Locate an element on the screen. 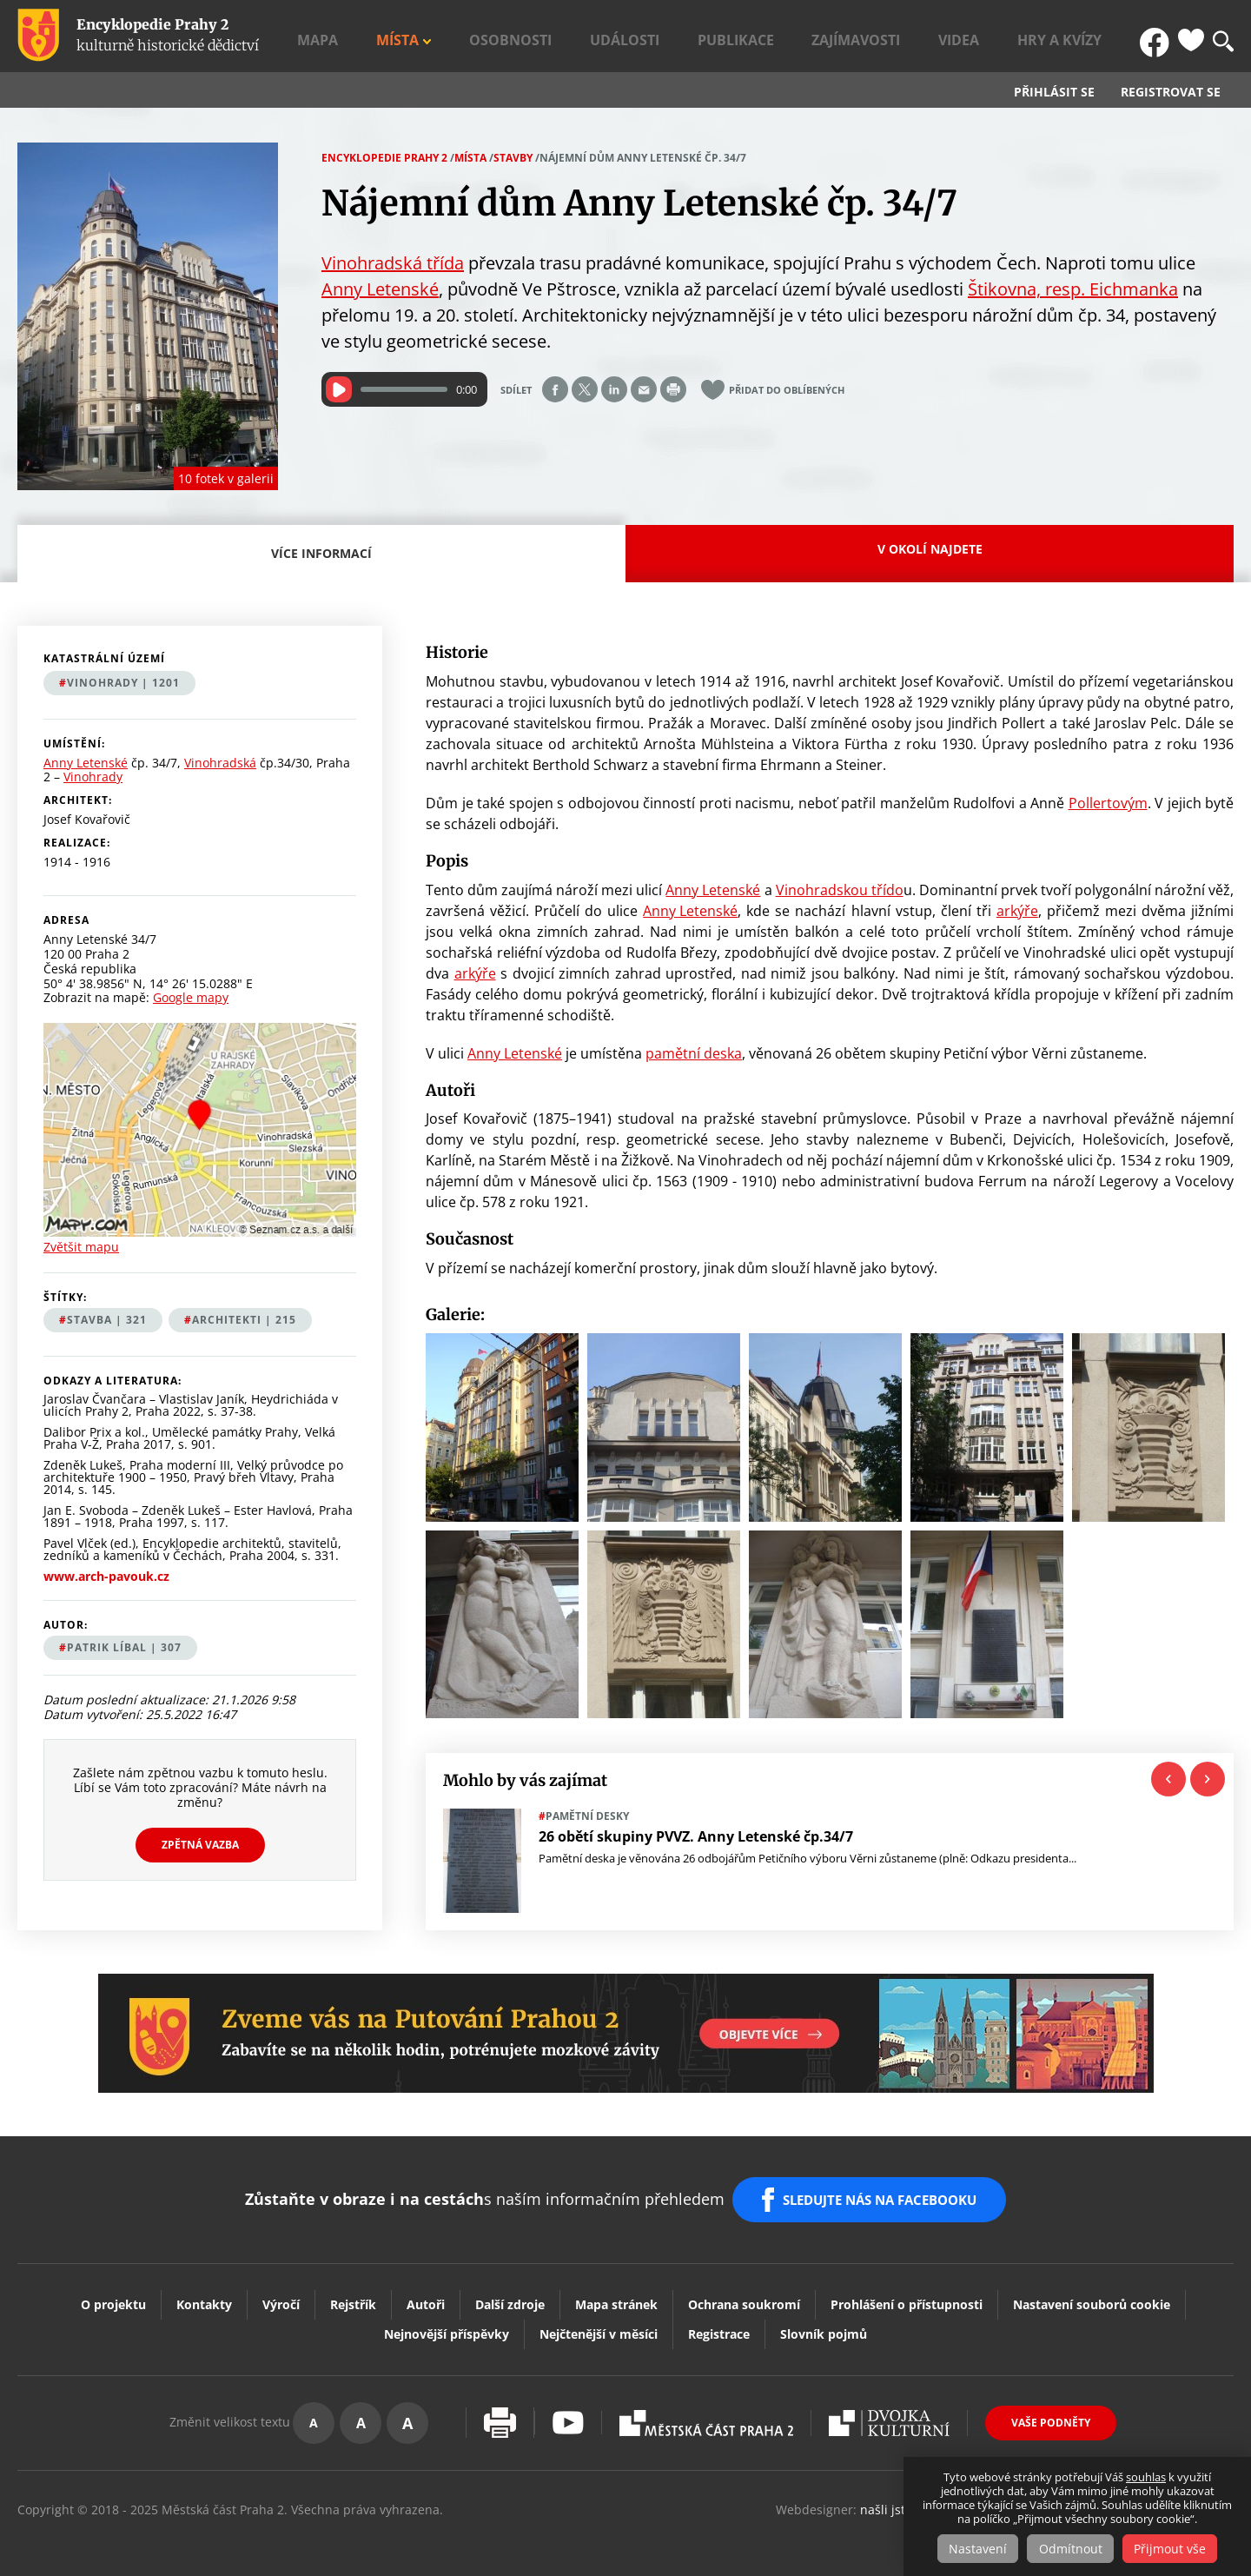 This screenshot has height=2576, width=1251. Vinohrady is located at coordinates (92, 777).